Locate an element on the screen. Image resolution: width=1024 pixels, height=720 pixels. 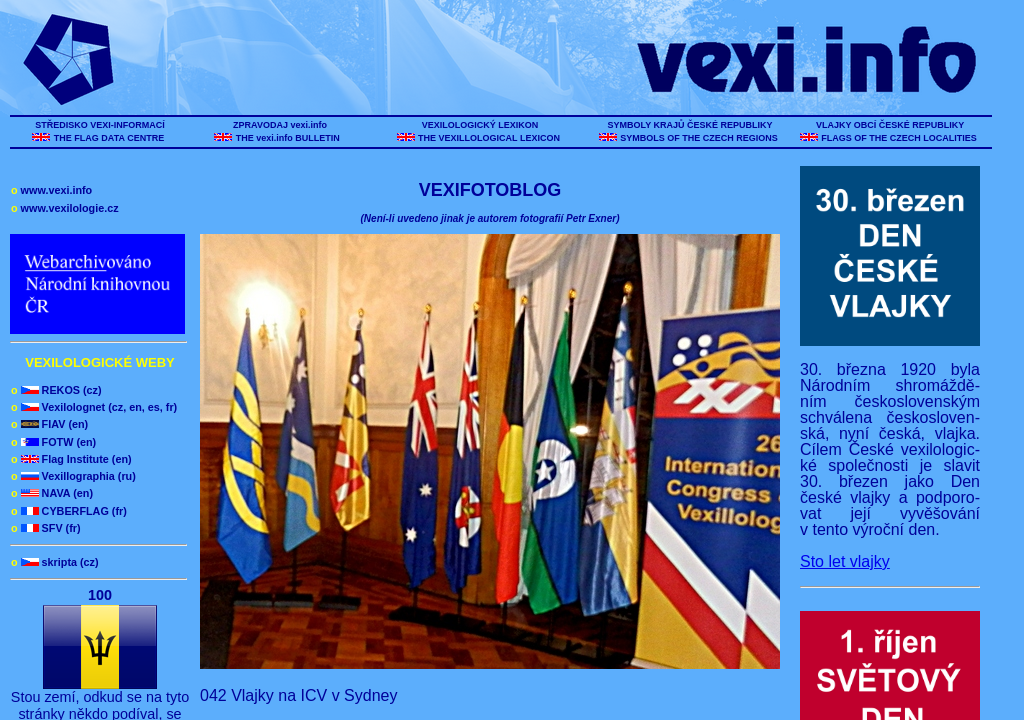
www.vexilologie.cz is located at coordinates (65, 208).